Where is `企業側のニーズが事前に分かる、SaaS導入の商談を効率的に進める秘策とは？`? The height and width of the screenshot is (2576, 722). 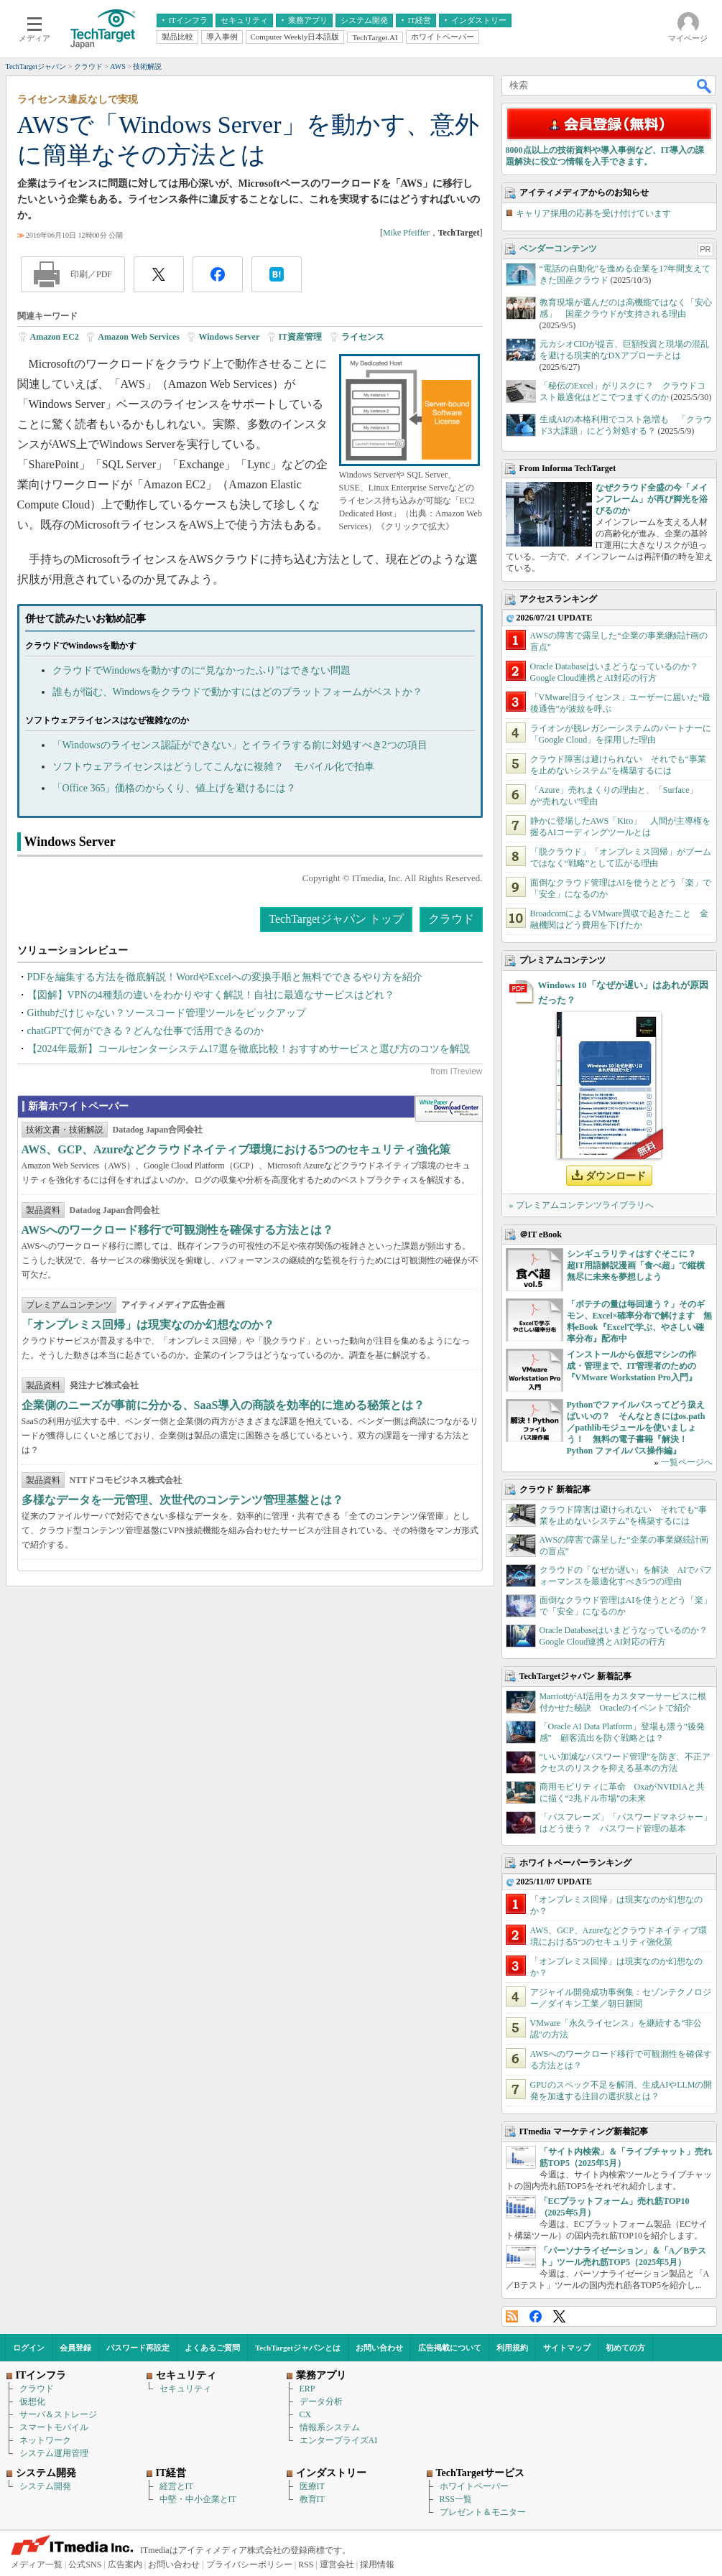
企業側のニーズが事前に分かる、SaaS導入の商談を効率的に進める秘策とは？ is located at coordinates (223, 1405).